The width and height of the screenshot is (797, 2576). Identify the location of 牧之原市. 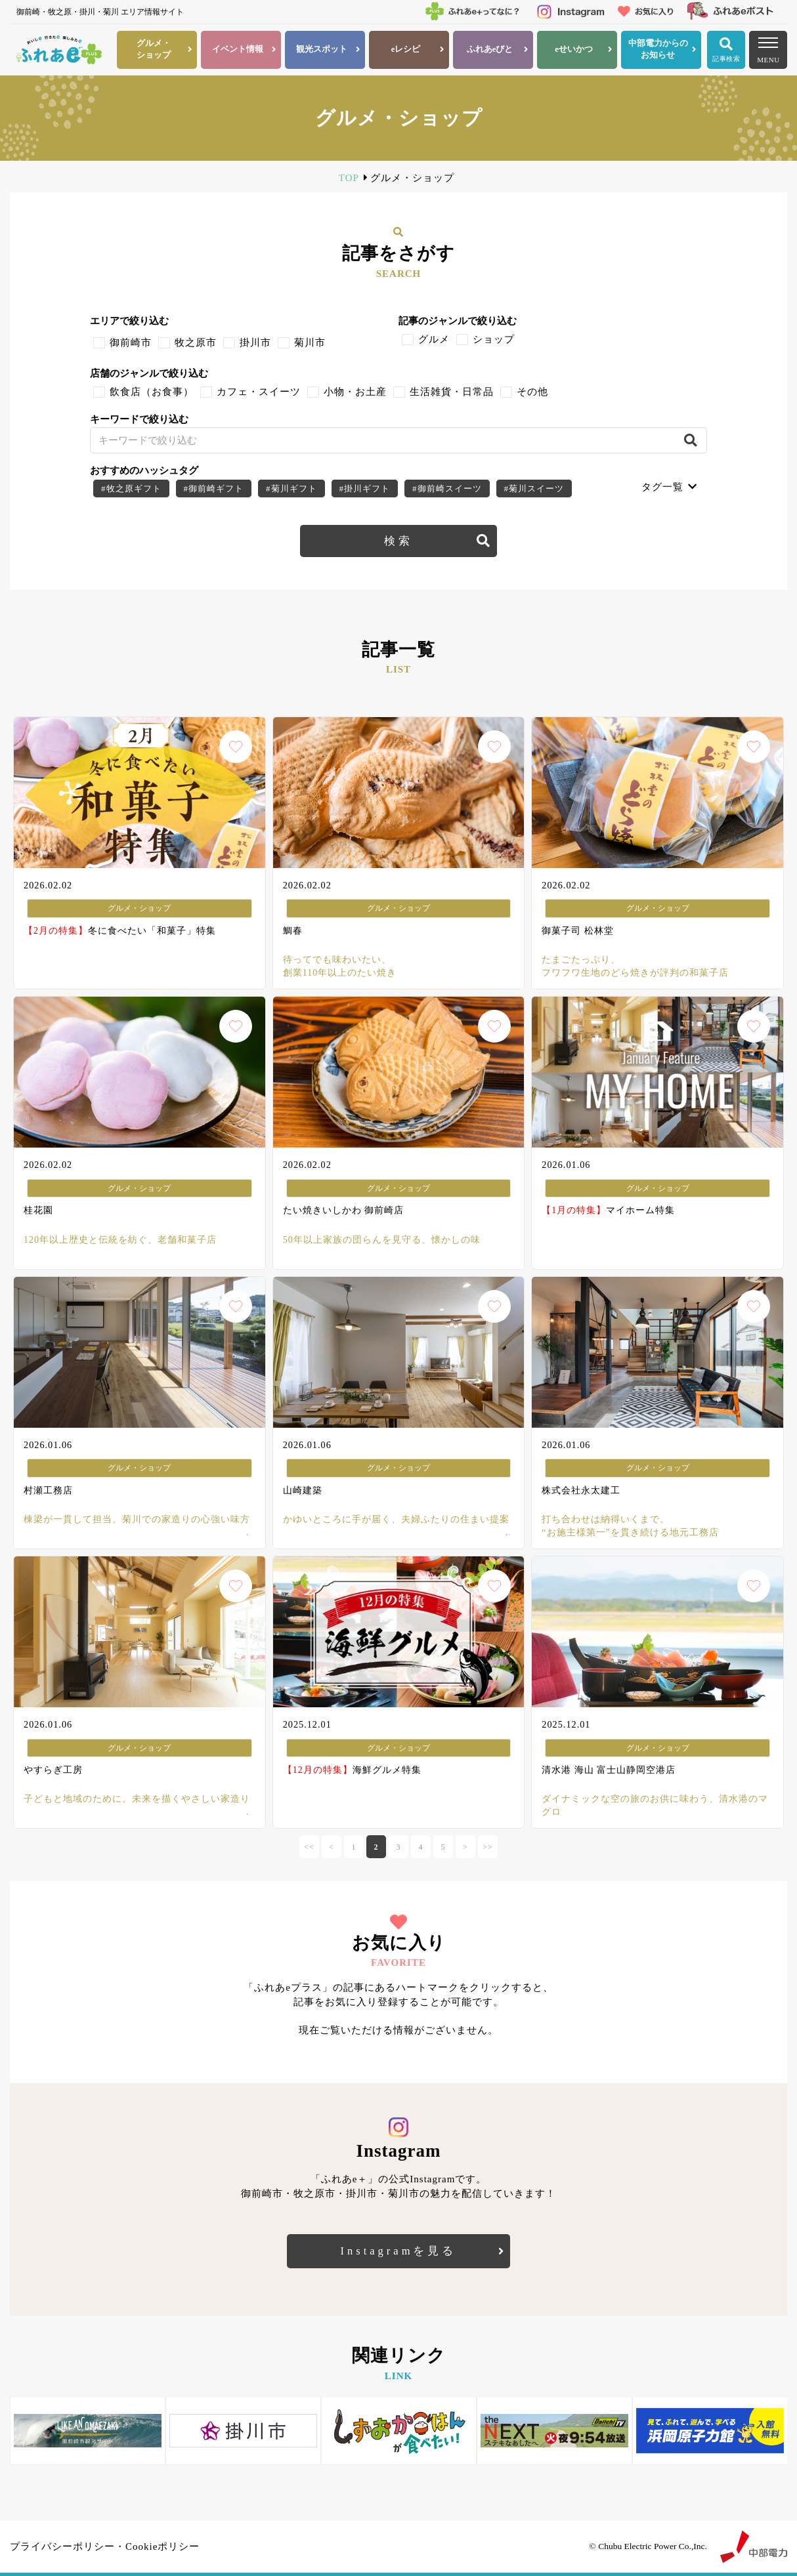
(196, 342).